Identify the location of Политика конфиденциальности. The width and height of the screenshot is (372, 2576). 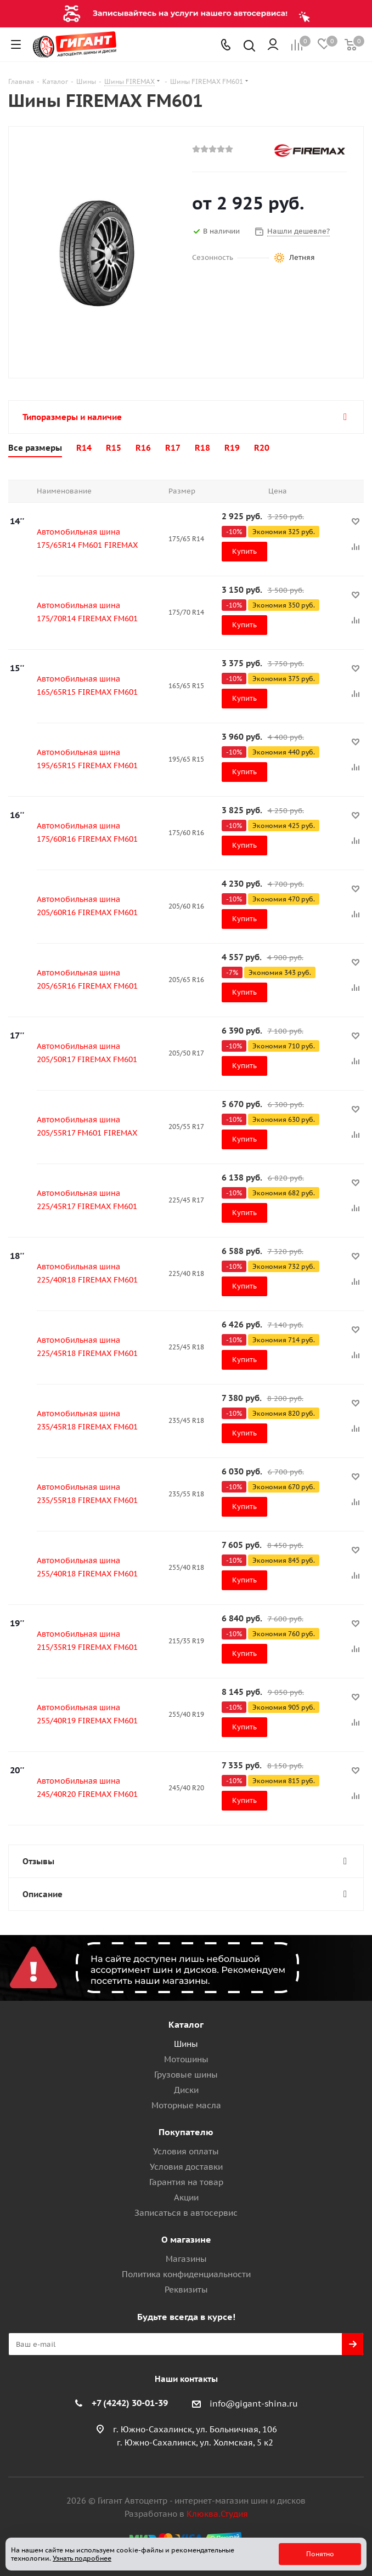
(186, 2274).